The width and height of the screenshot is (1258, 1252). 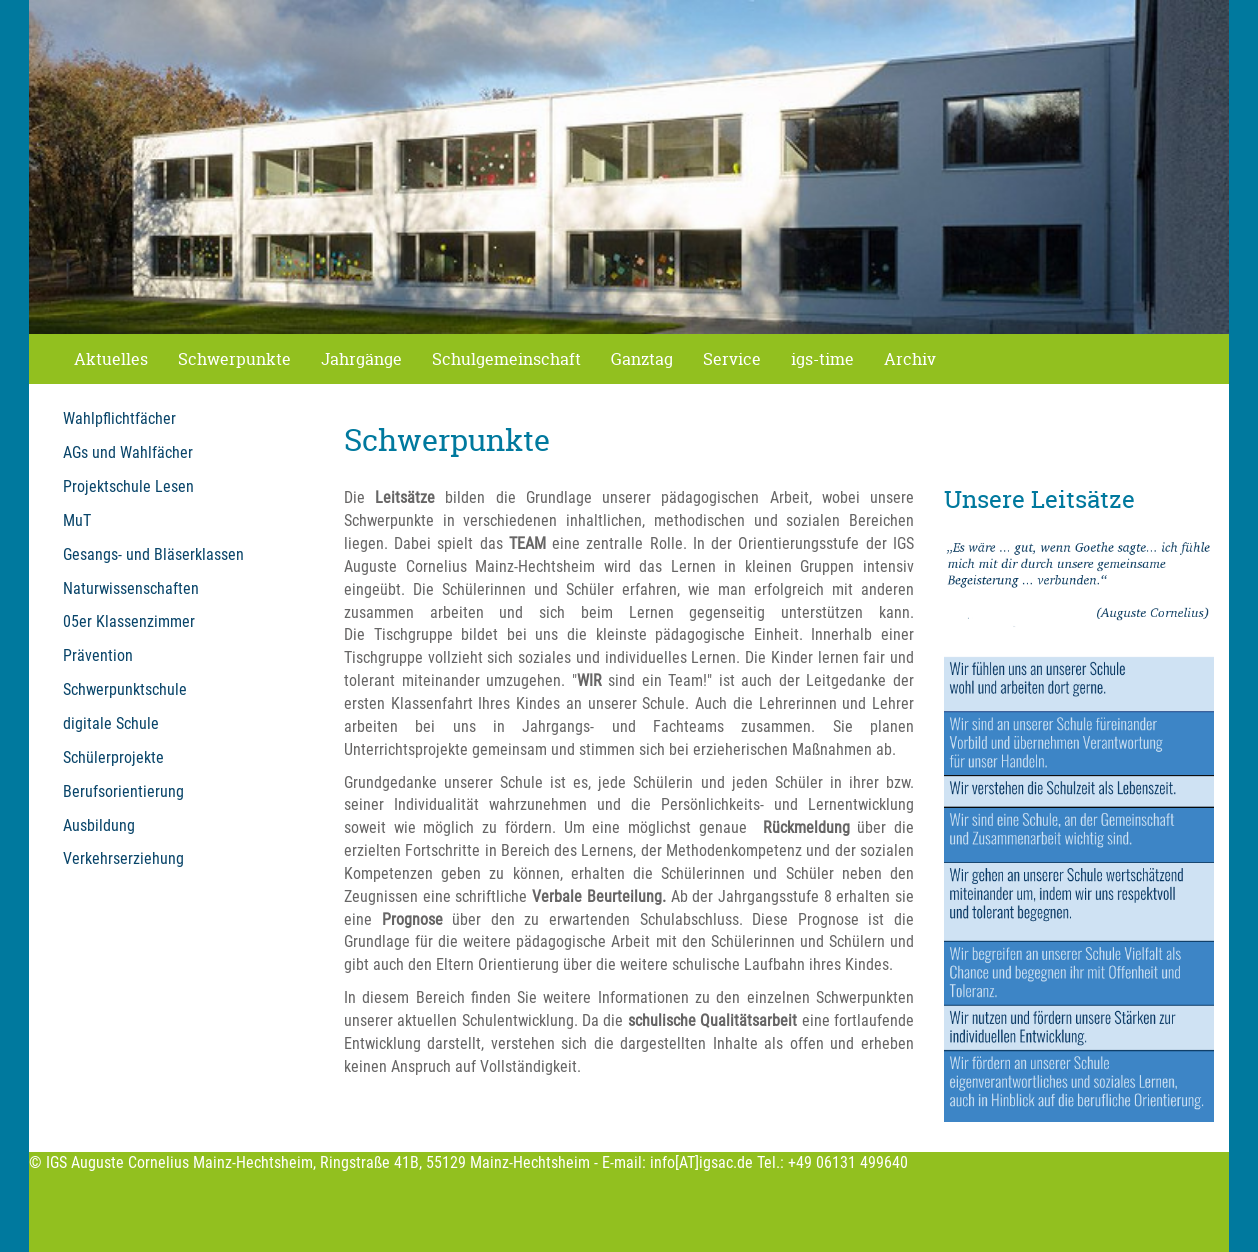 I want to click on Jahrgänge, so click(x=361, y=359).